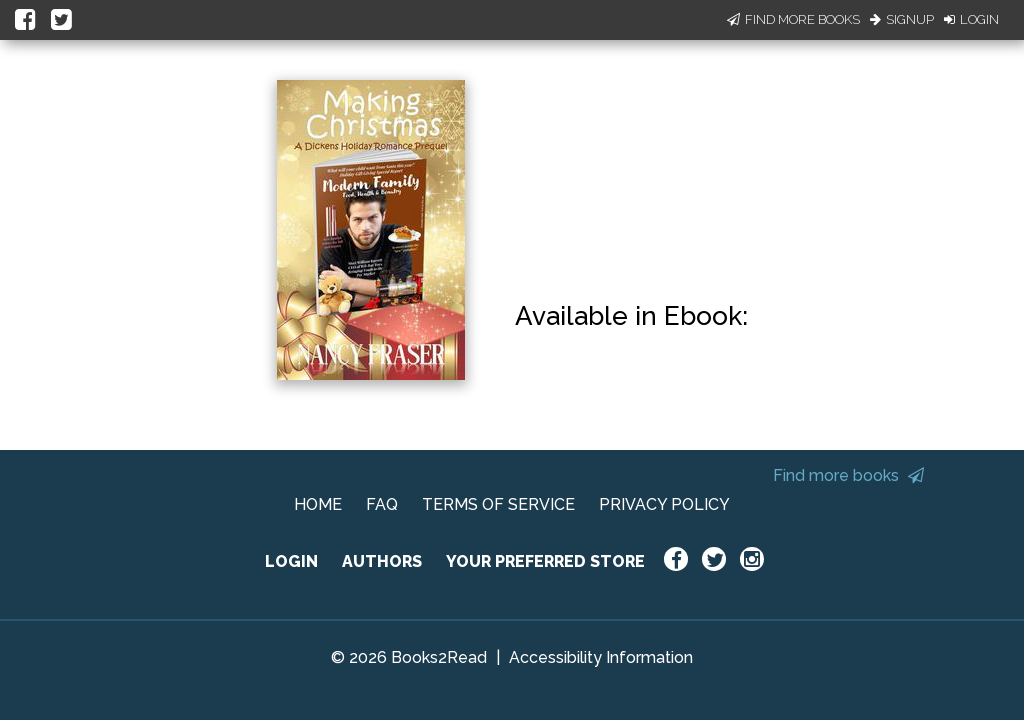  I want to click on Login, so click(971, 19).